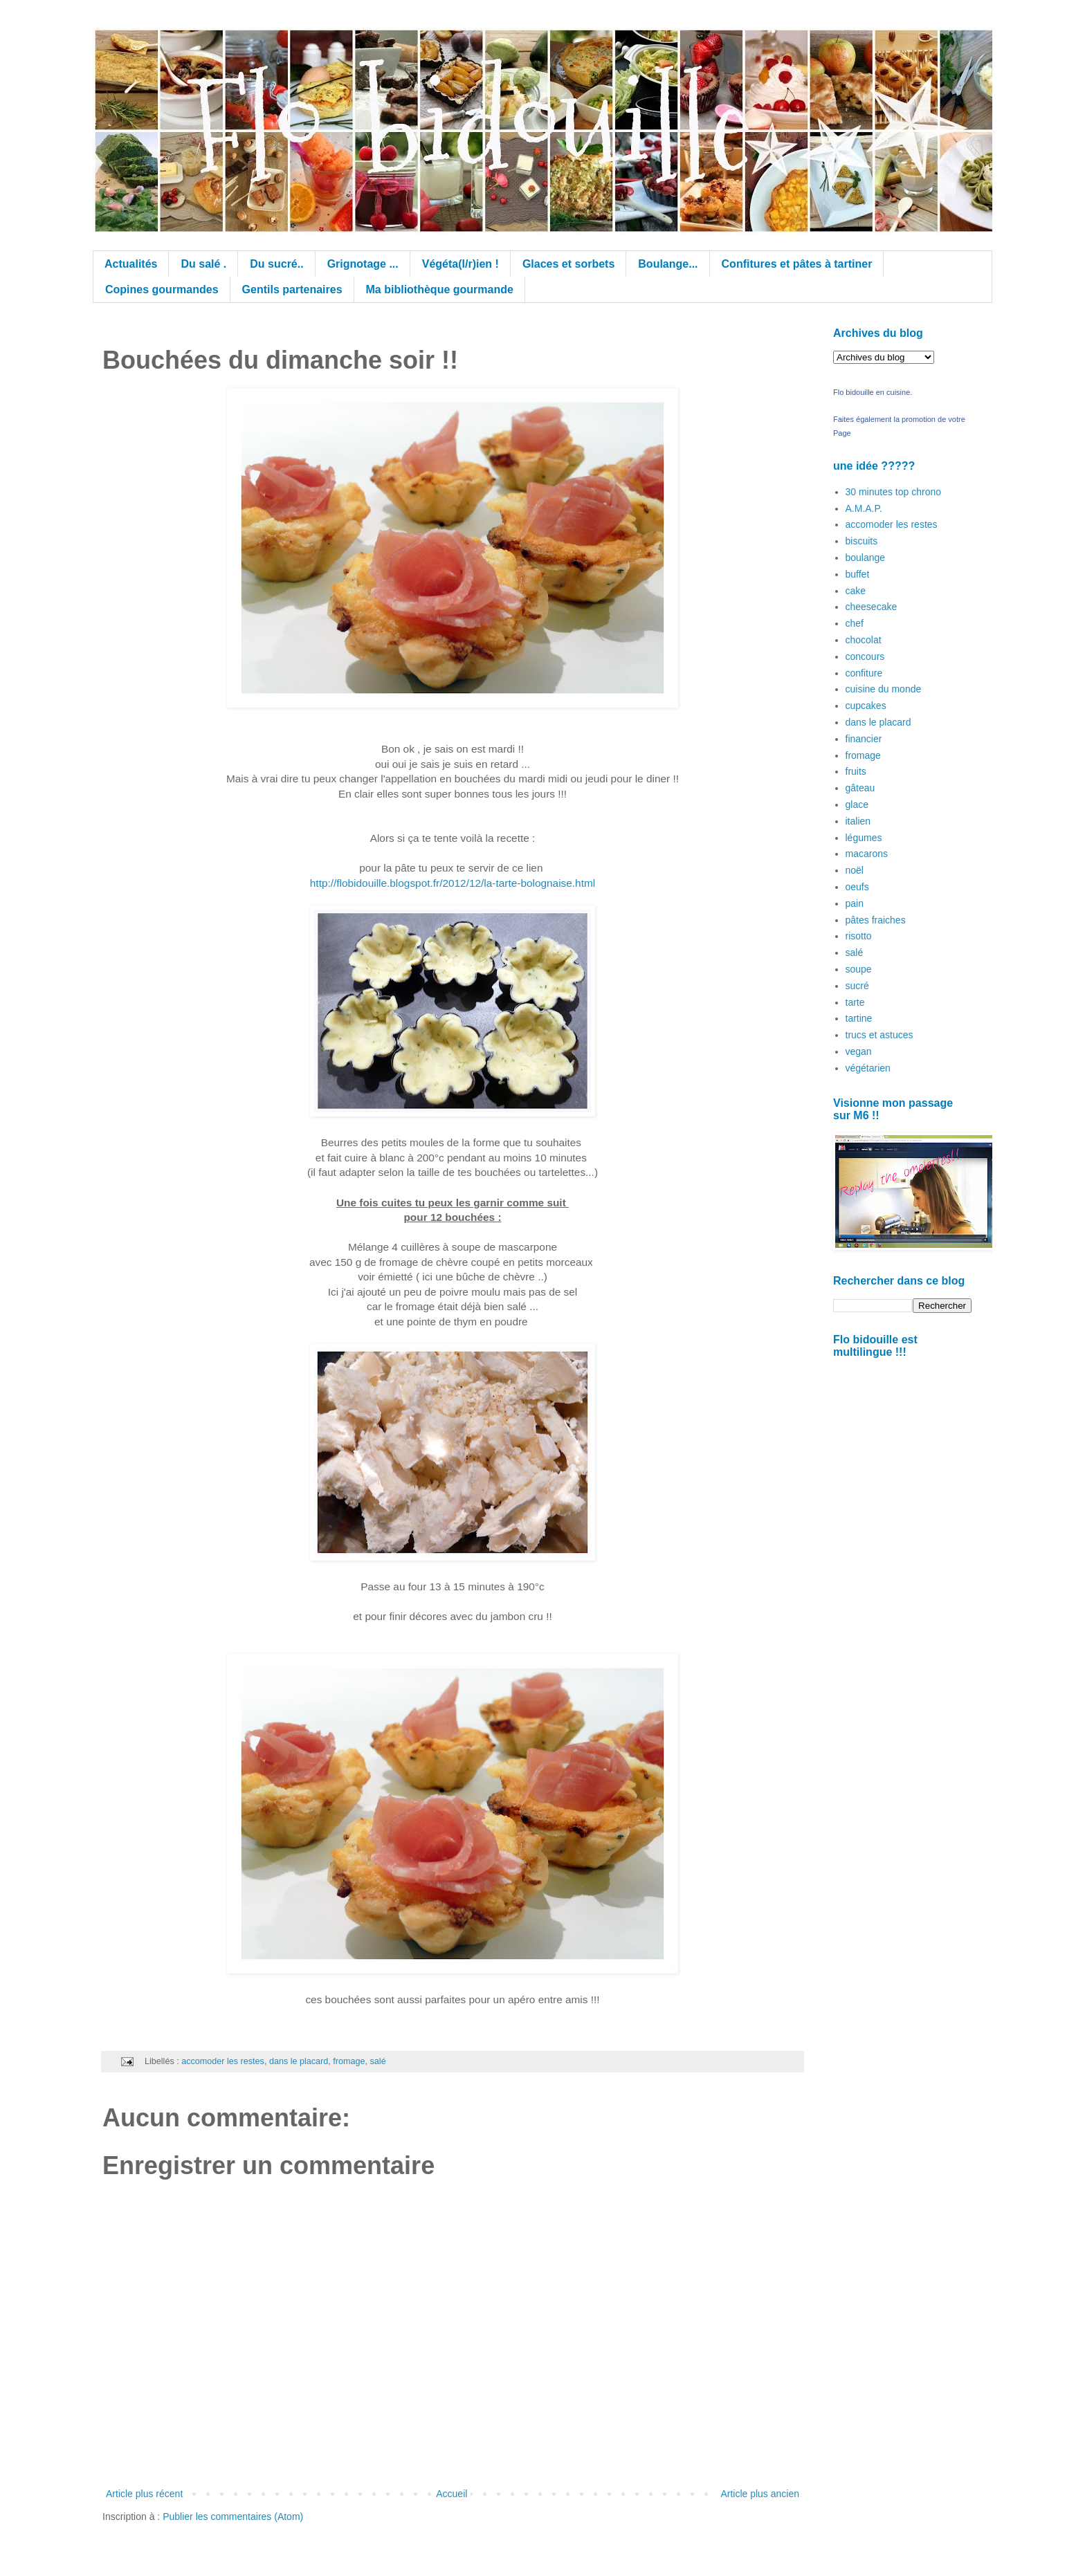 The image size is (1085, 2576). Describe the element at coordinates (349, 2061) in the screenshot. I see `fromage` at that location.